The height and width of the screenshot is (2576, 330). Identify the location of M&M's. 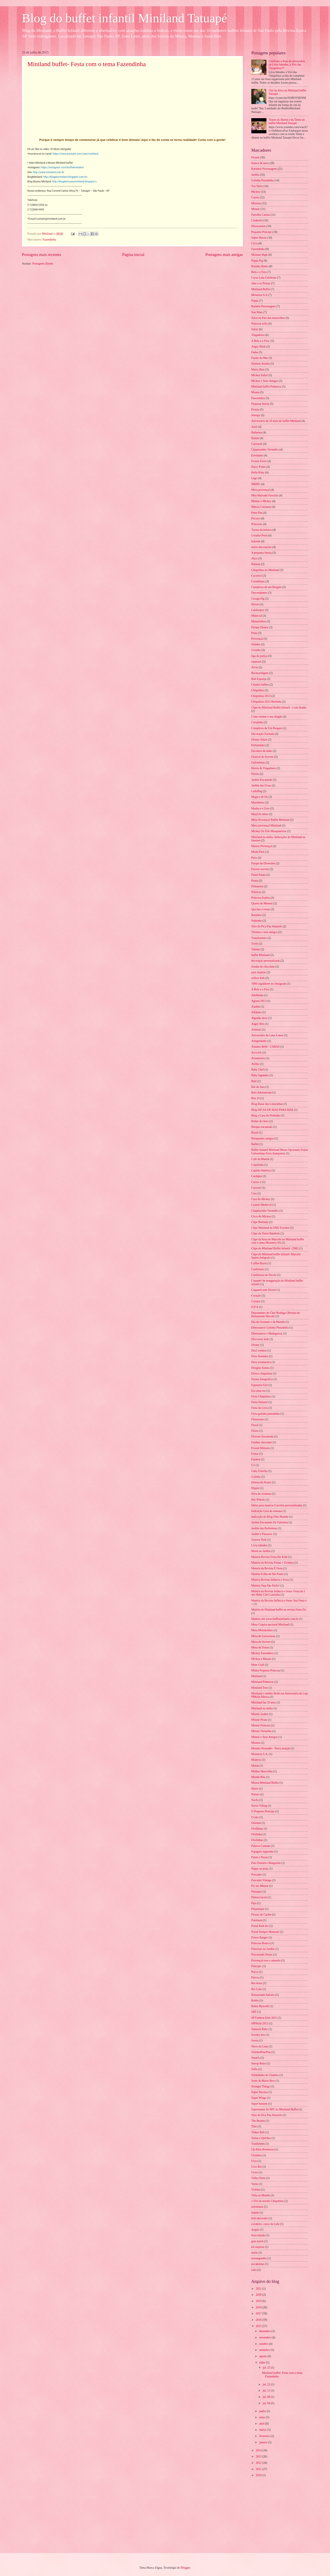
(255, 484).